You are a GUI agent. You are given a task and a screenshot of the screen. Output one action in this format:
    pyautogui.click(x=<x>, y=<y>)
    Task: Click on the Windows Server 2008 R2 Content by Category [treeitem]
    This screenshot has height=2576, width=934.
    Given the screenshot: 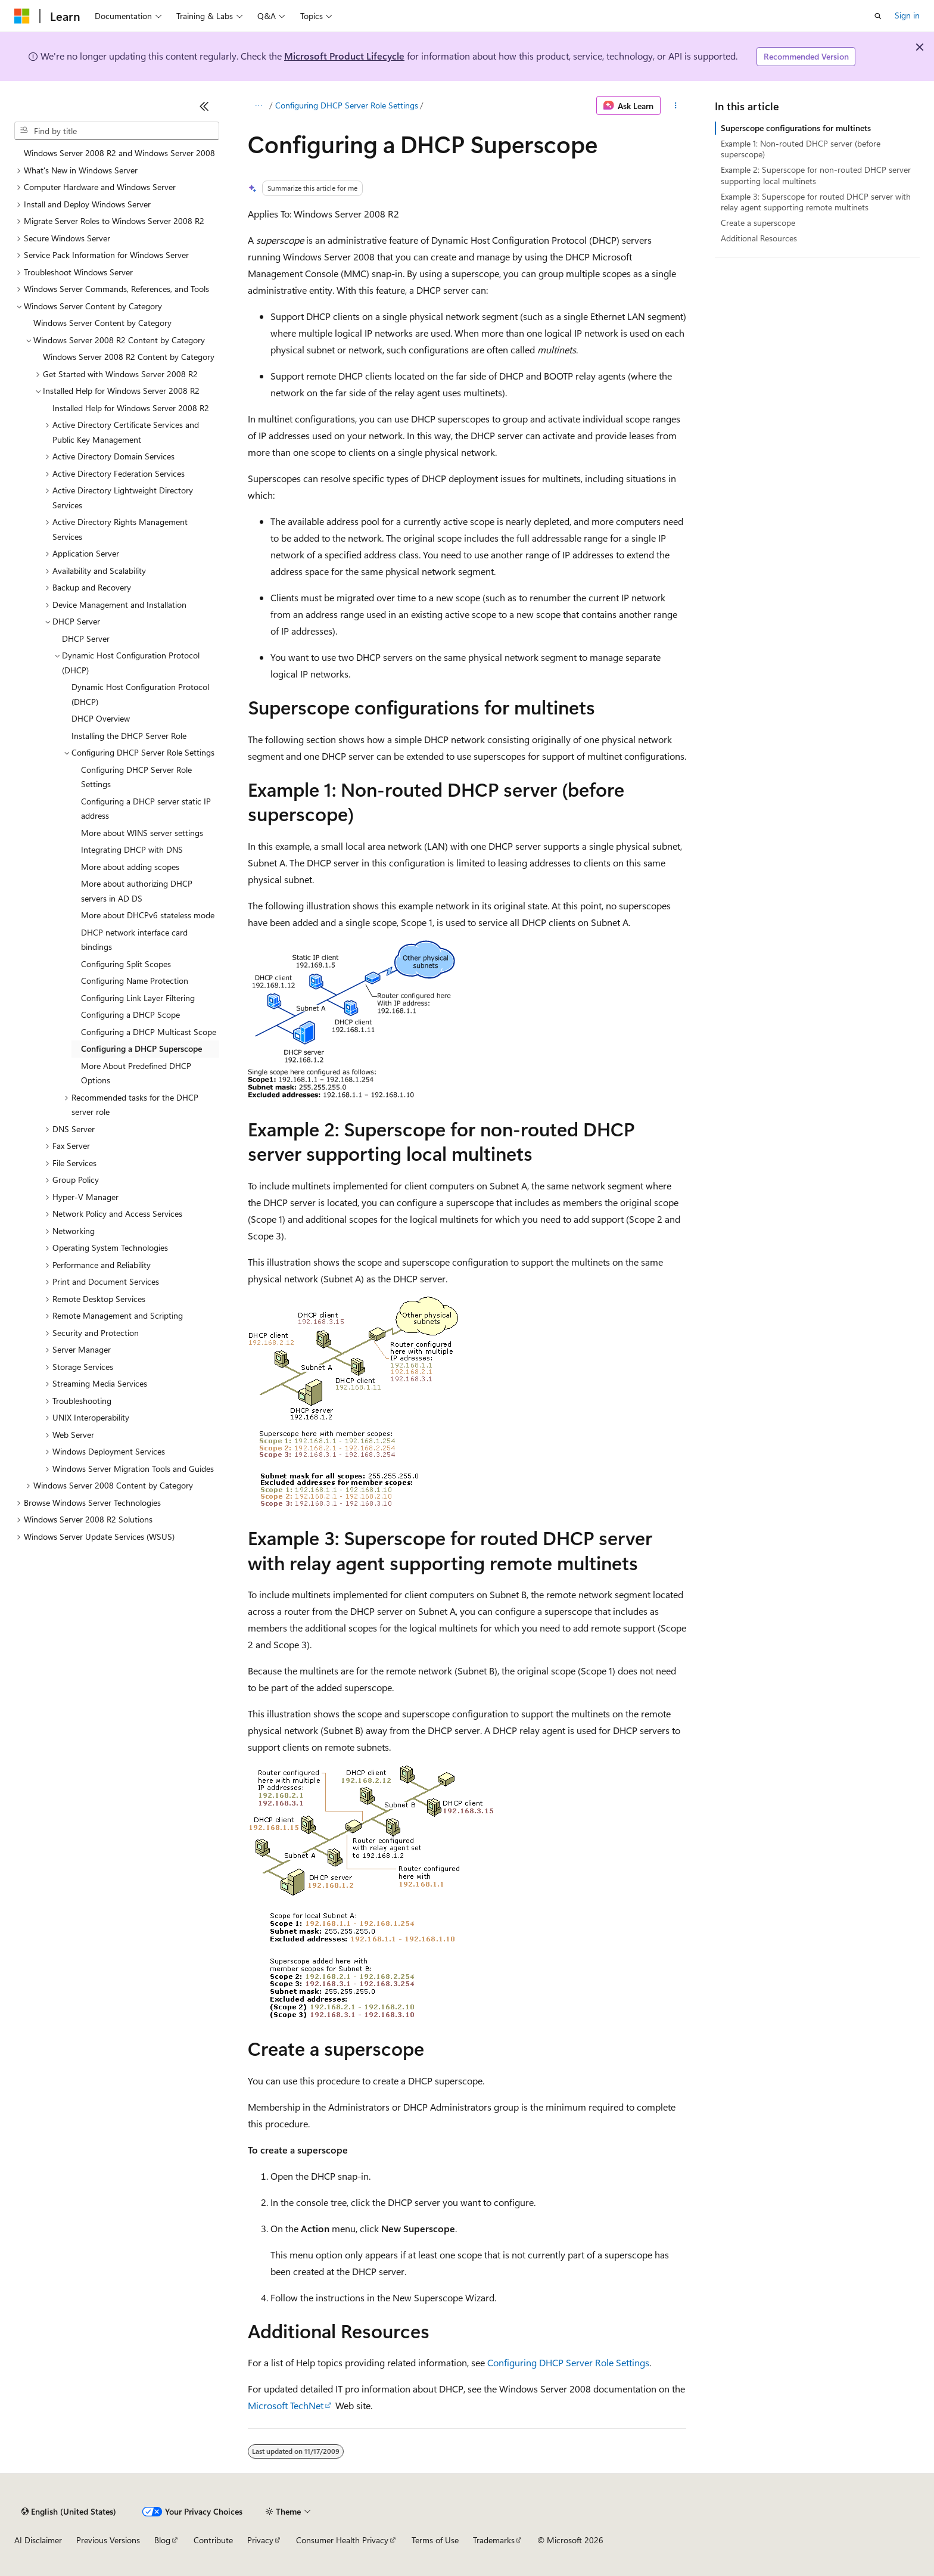 What is the action you would take?
    pyautogui.click(x=128, y=356)
    